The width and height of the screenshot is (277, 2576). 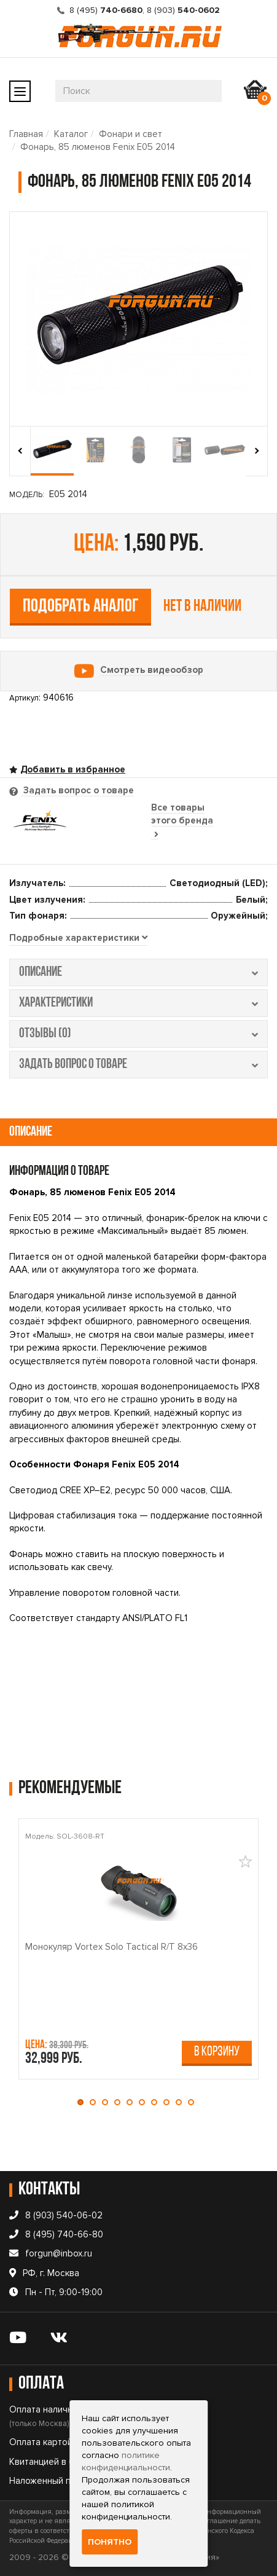 I want to click on Монокуляр Vortex Solo Tactical R/T 8x36, so click(x=111, y=1946).